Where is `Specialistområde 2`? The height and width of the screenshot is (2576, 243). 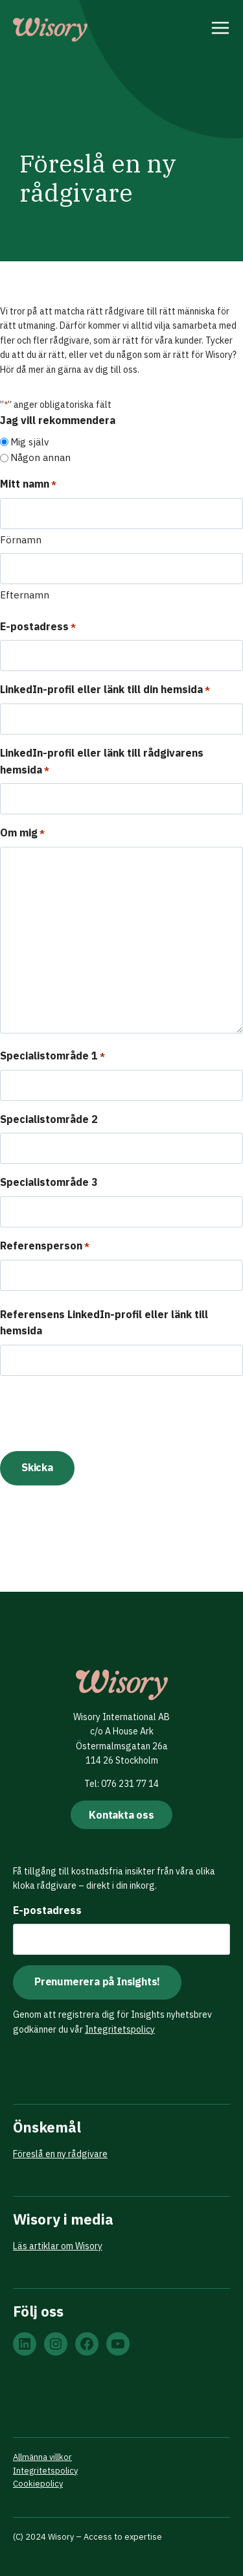
Specialistområde 2 is located at coordinates (49, 1119).